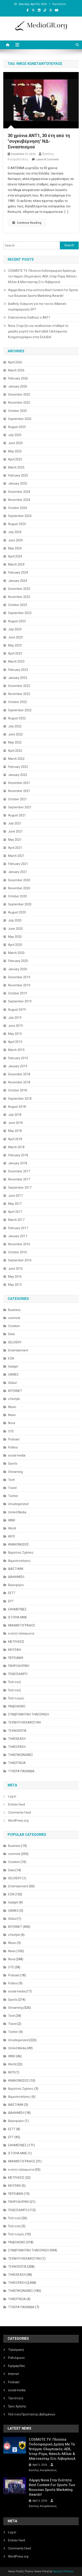  I want to click on March 2020, so click(16, 953).